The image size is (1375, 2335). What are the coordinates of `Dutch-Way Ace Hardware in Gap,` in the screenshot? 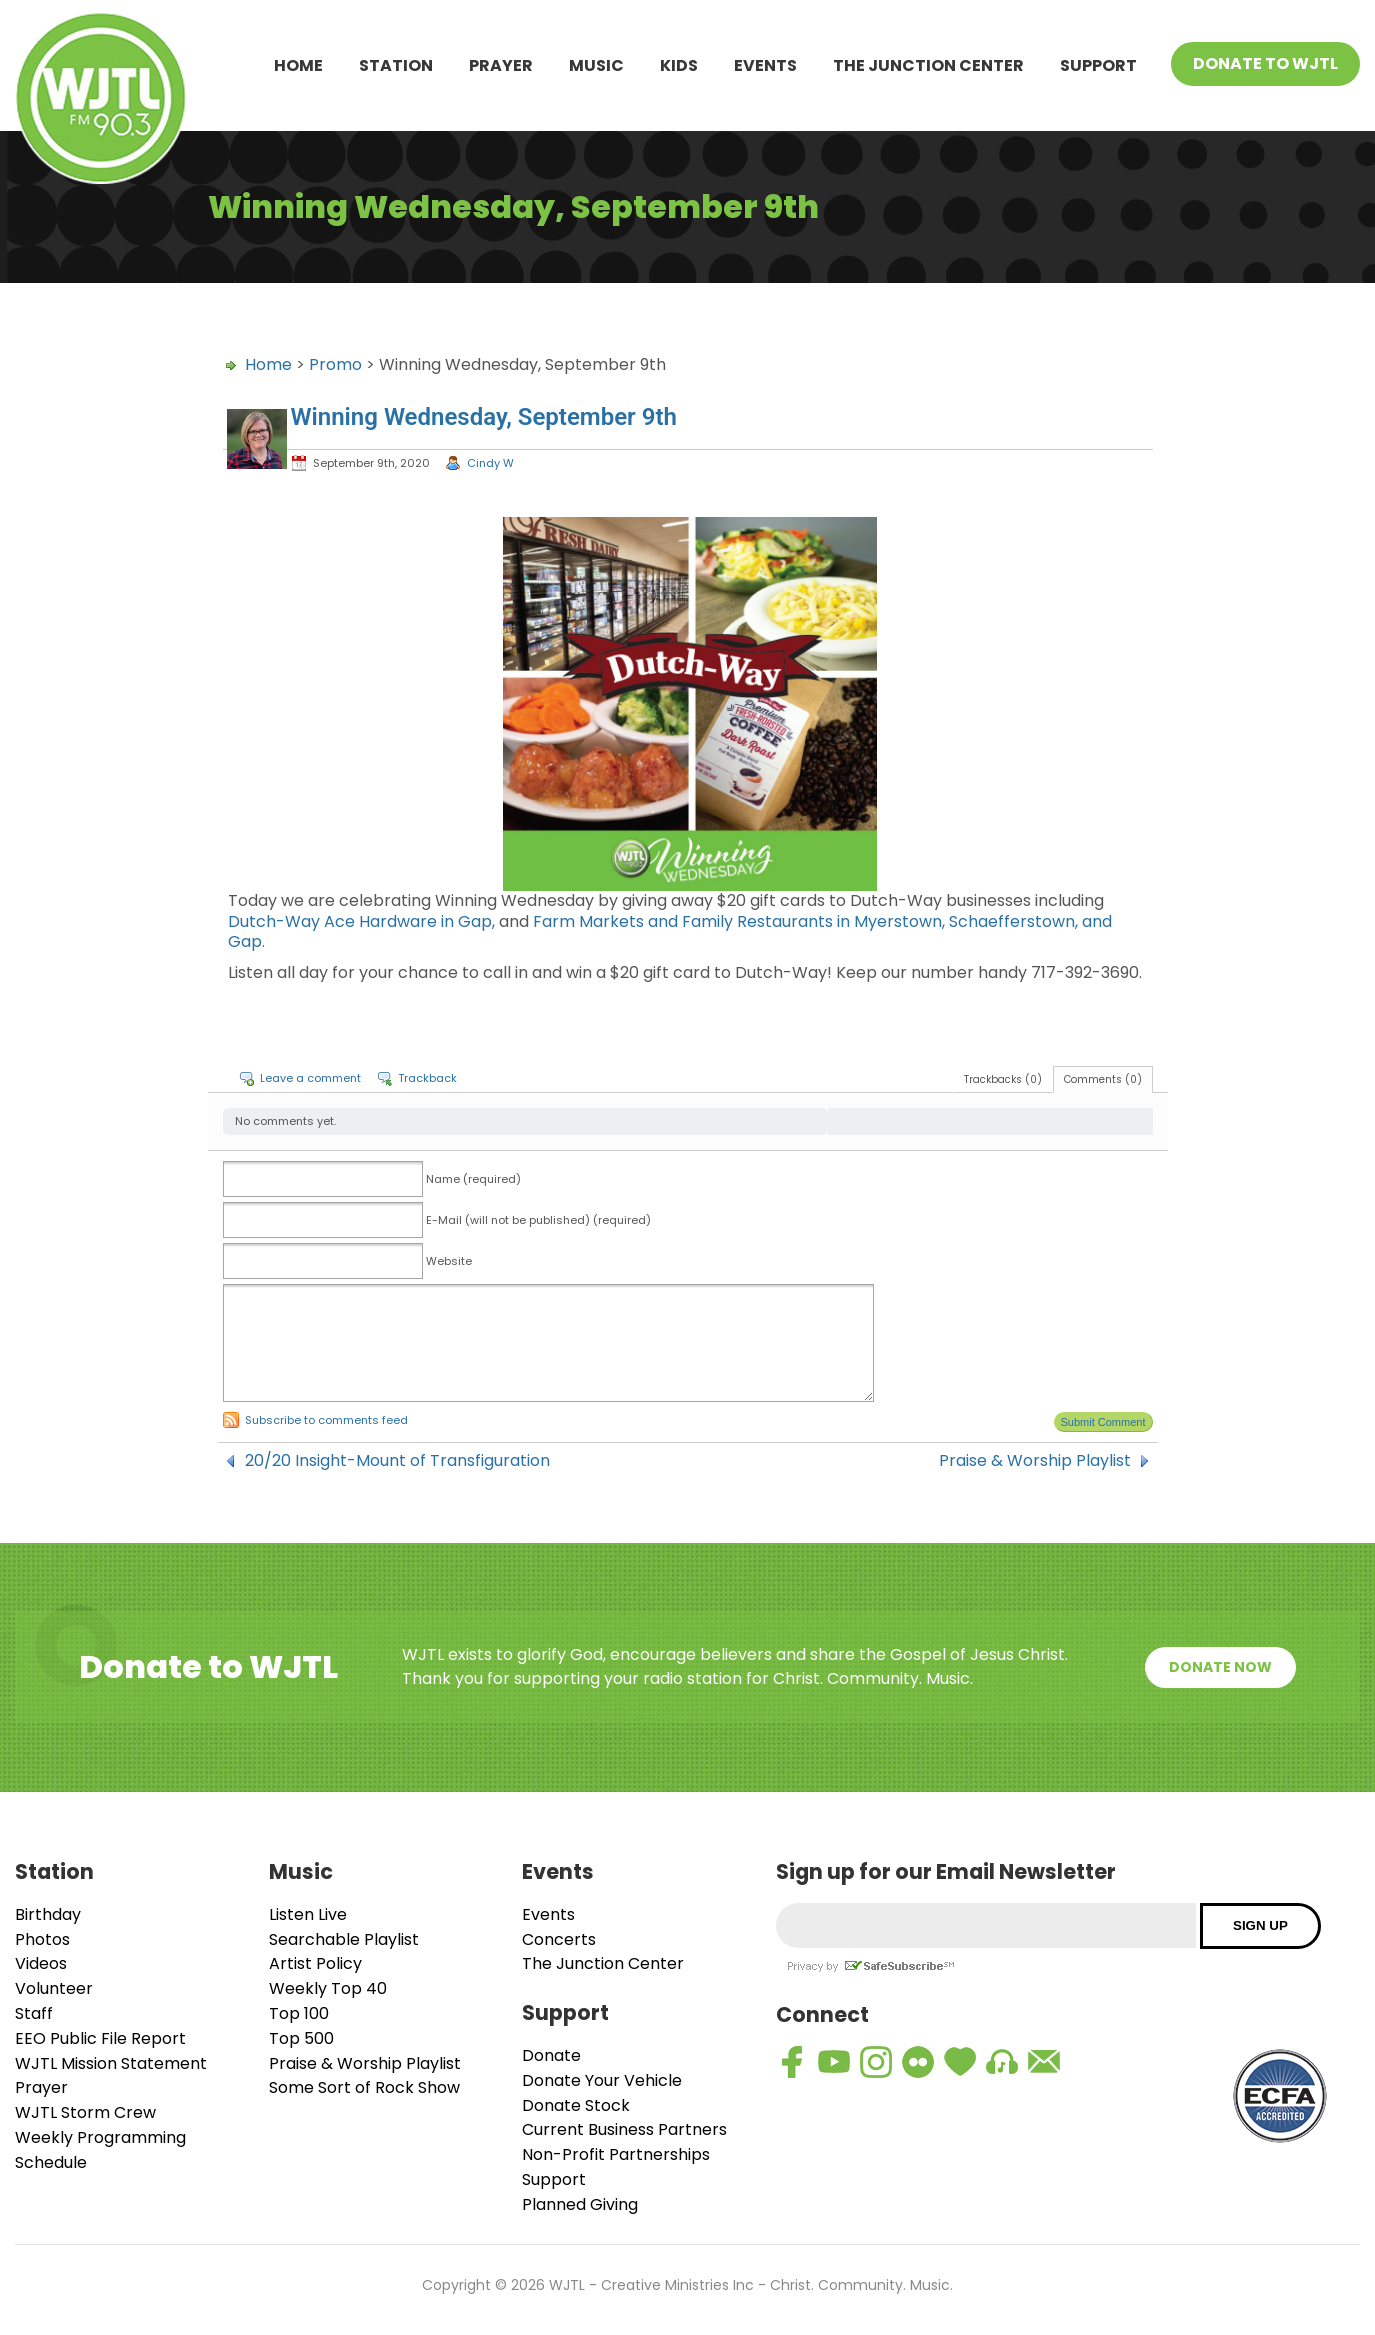 It's located at (361, 921).